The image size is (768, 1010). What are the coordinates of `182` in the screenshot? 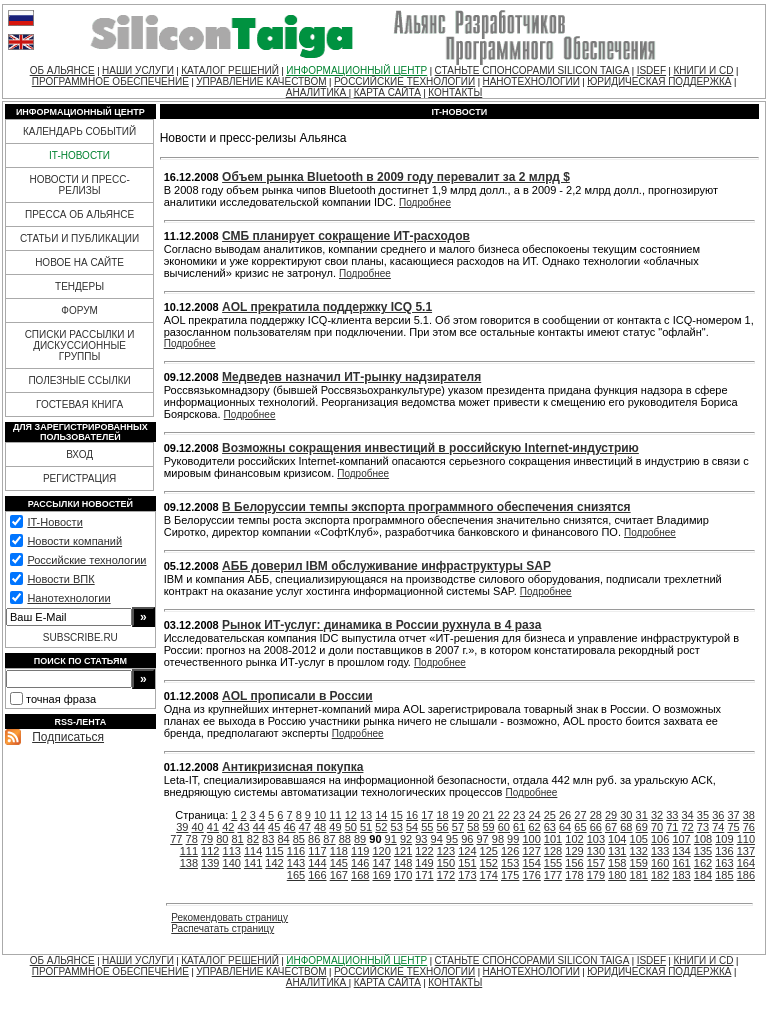 It's located at (660, 875).